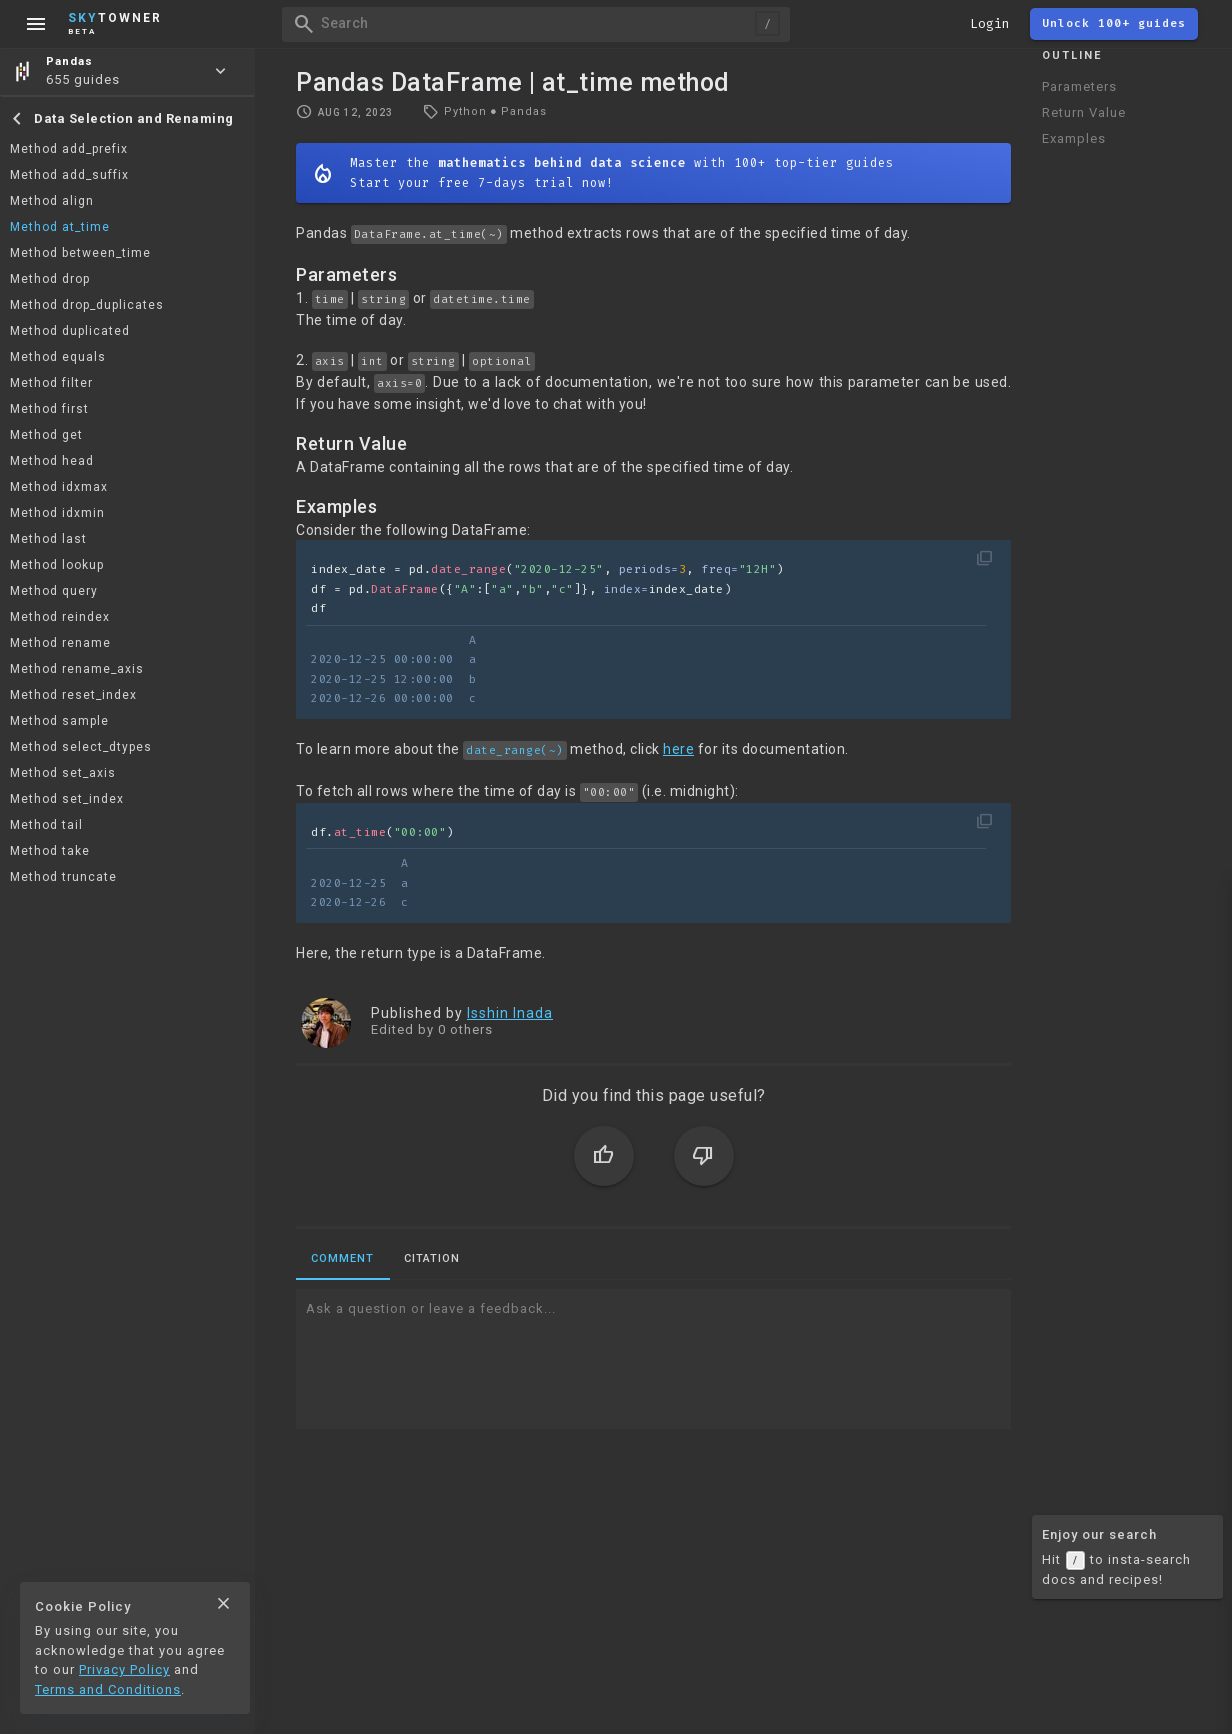  Describe the element at coordinates (87, 305) in the screenshot. I see `Method drop_duplicates` at that location.